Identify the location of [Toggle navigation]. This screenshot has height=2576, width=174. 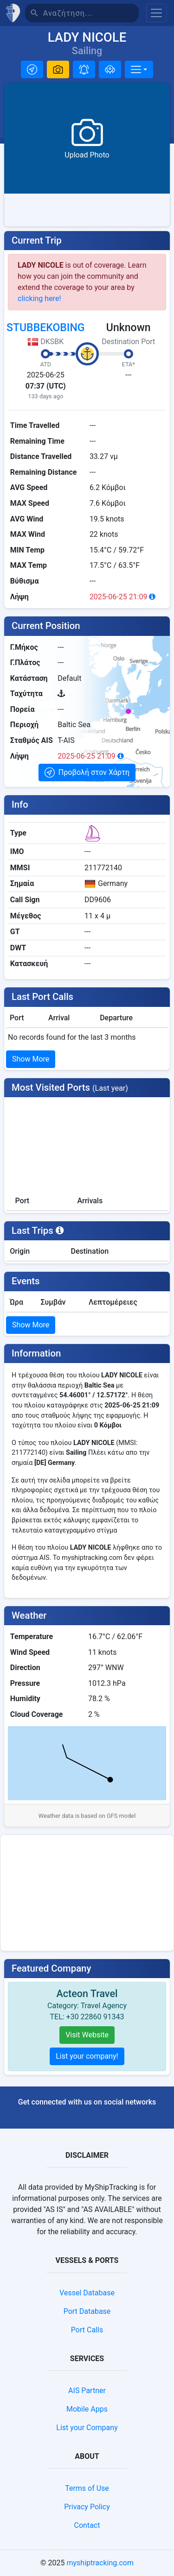
(156, 13).